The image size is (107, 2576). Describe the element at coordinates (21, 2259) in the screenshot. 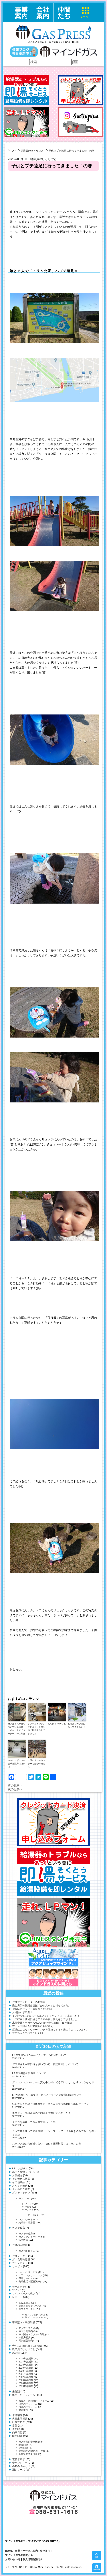

I see `ガス衣類乾燥機` at that location.